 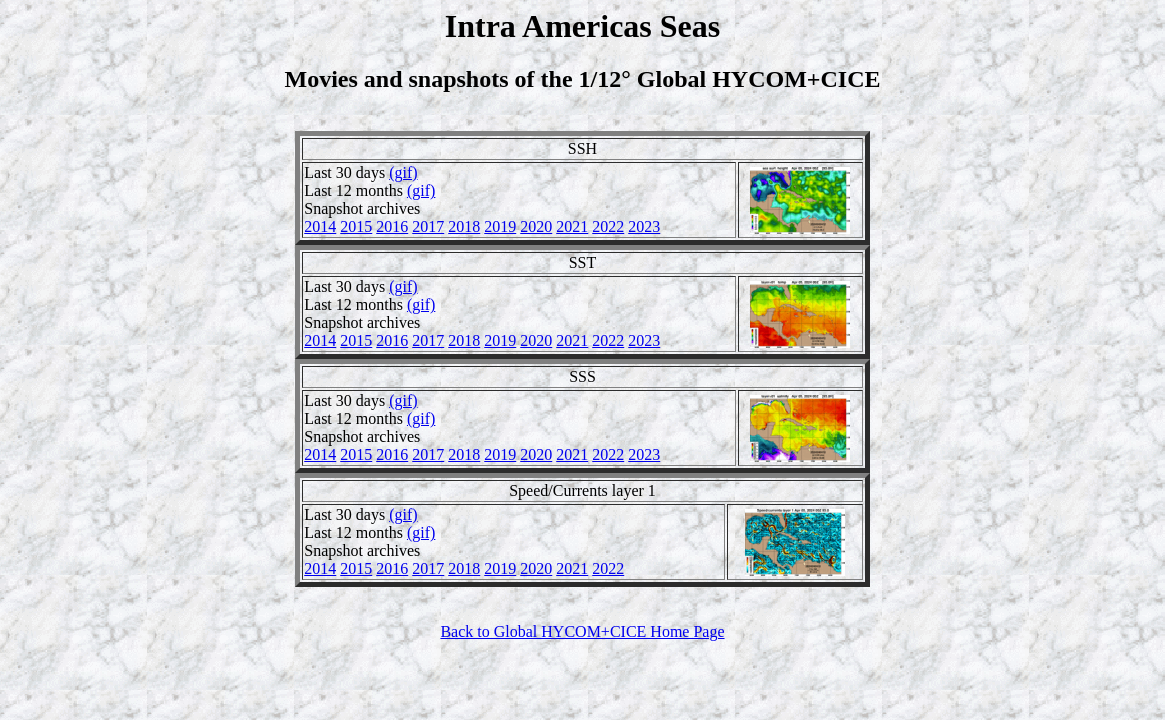 I want to click on 2015, so click(x=356, y=226).